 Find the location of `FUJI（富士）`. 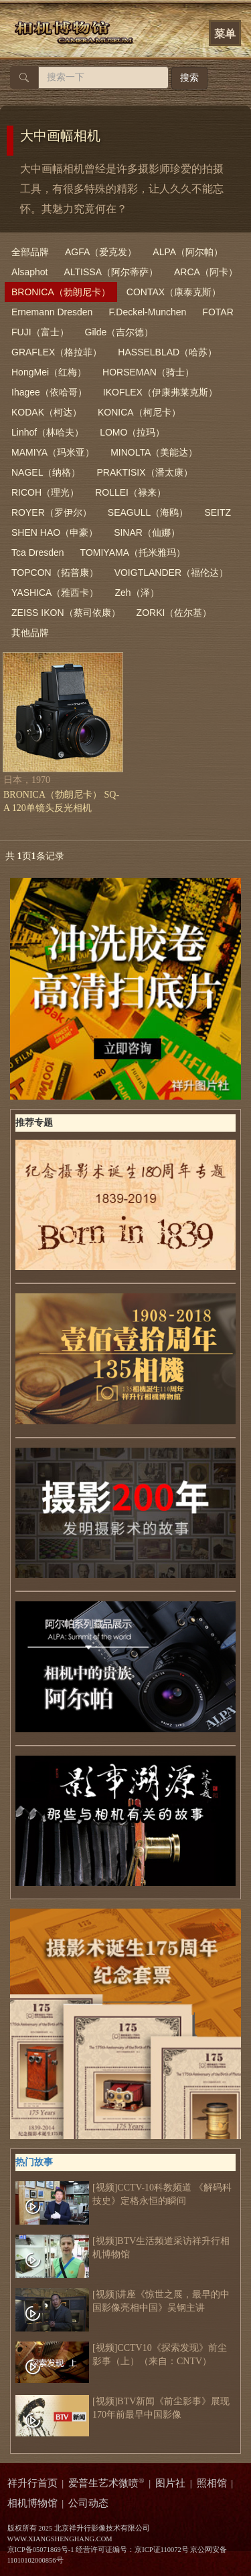

FUJI（富士） is located at coordinates (40, 332).